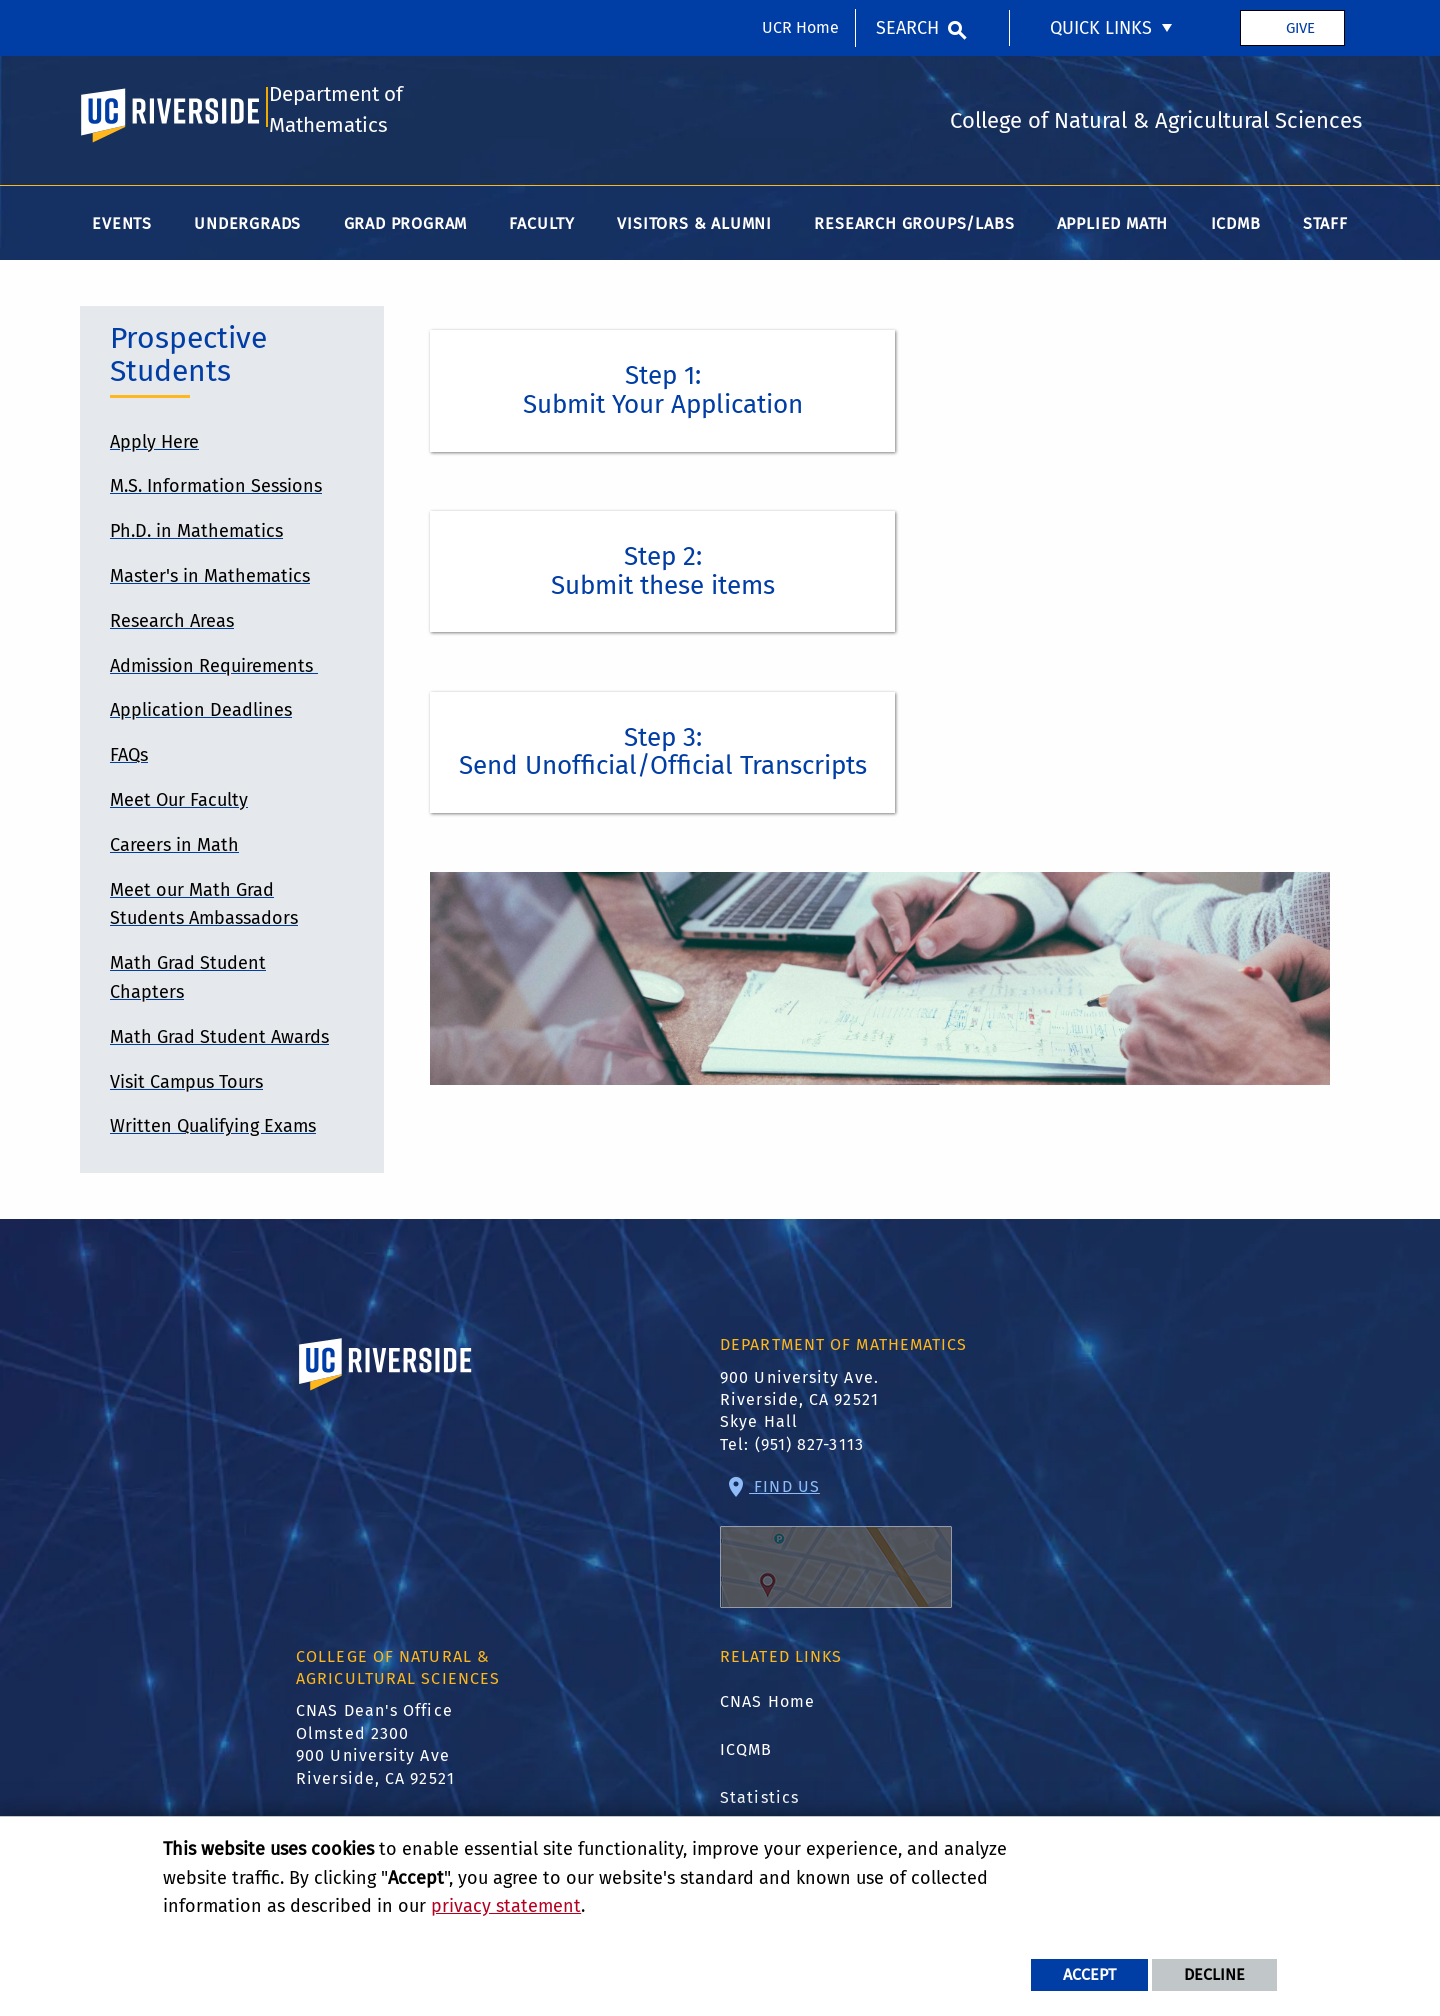 The width and height of the screenshot is (1440, 2016). What do you see at coordinates (122, 227) in the screenshot?
I see `Events [menuitem]` at bounding box center [122, 227].